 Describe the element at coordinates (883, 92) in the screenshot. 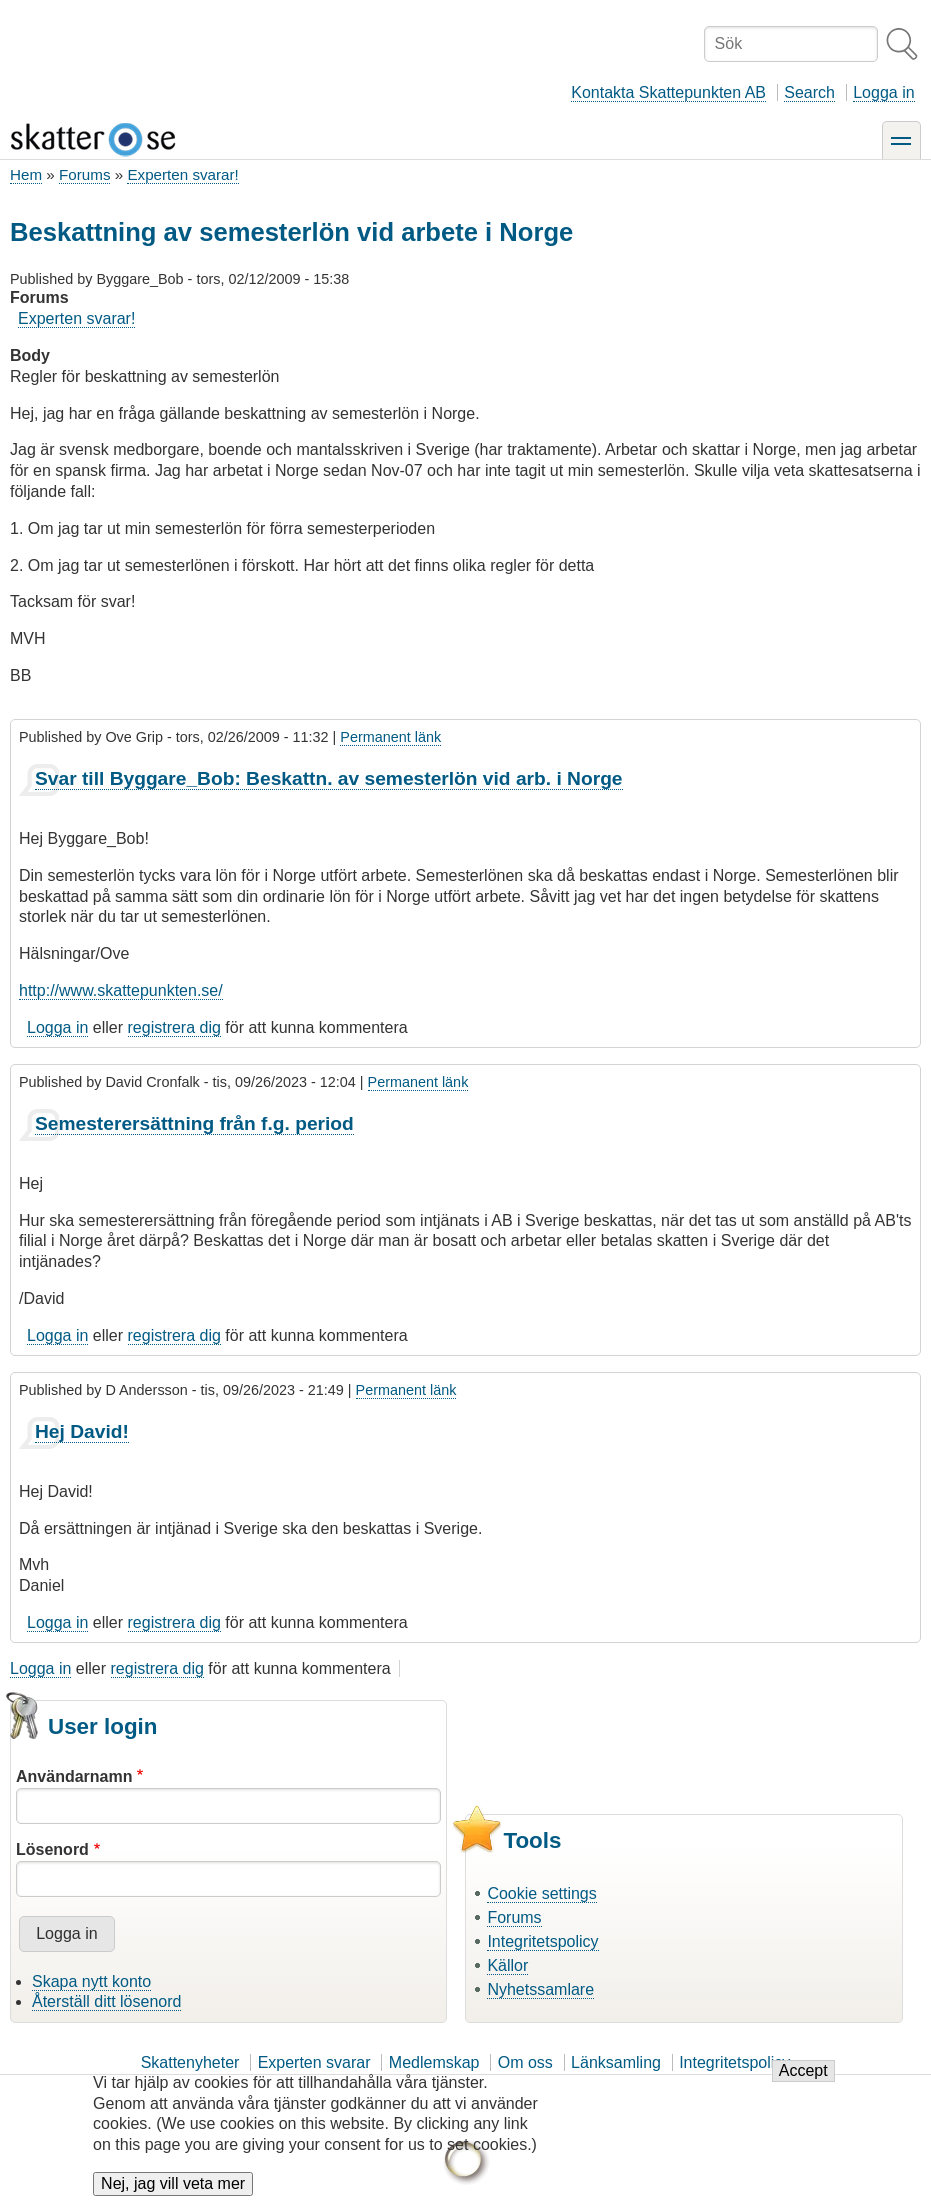

I see `Logga in` at that location.